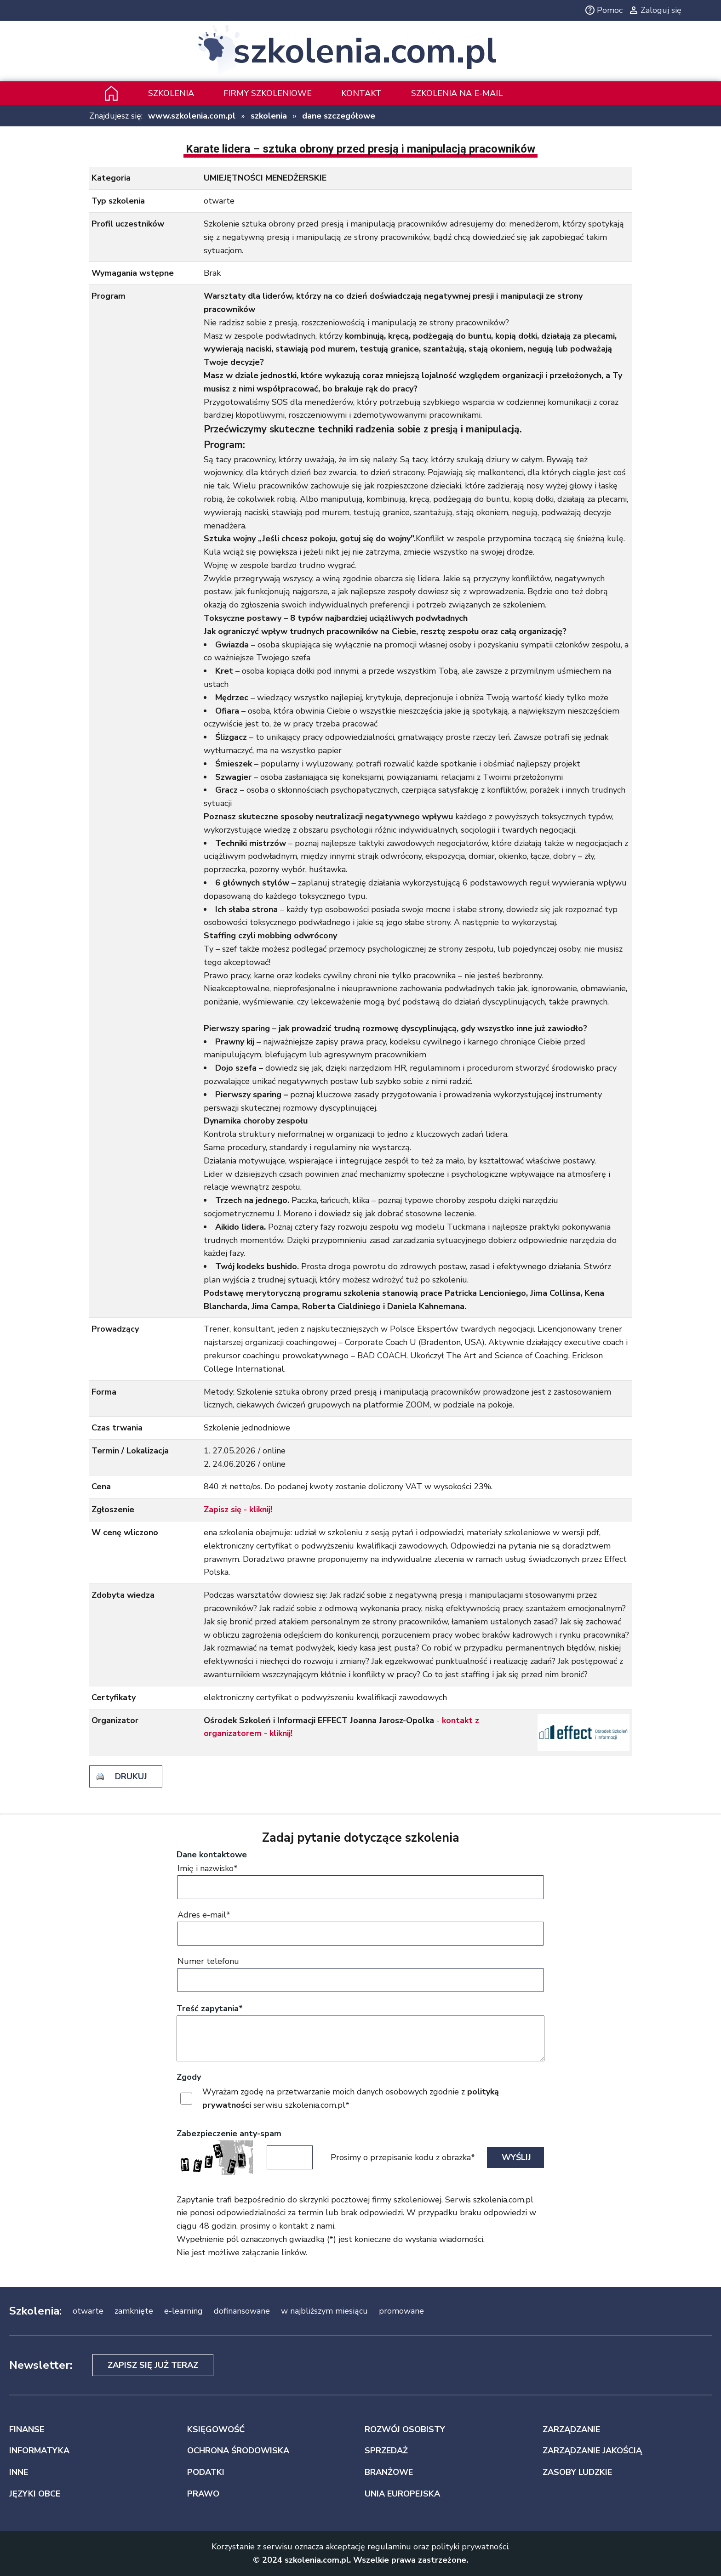 The width and height of the screenshot is (721, 2576). I want to click on FINANSE, so click(26, 2429).